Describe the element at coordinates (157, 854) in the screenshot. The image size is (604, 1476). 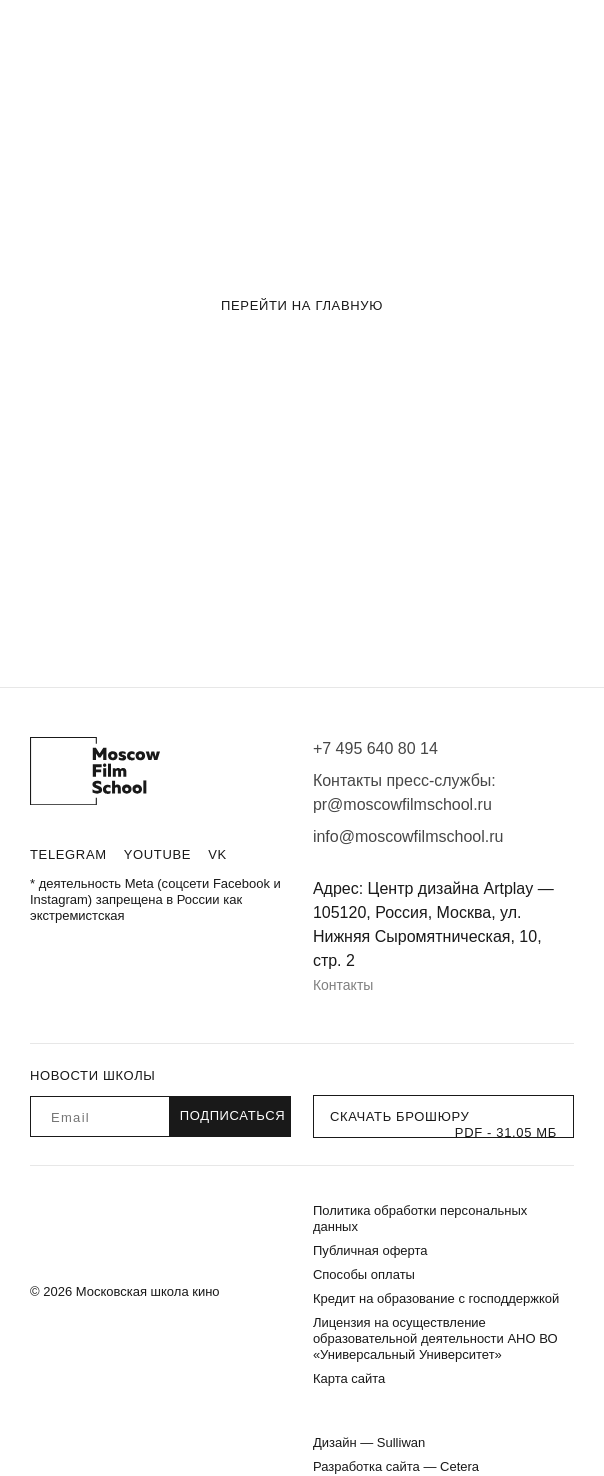
I see `Youtube` at that location.